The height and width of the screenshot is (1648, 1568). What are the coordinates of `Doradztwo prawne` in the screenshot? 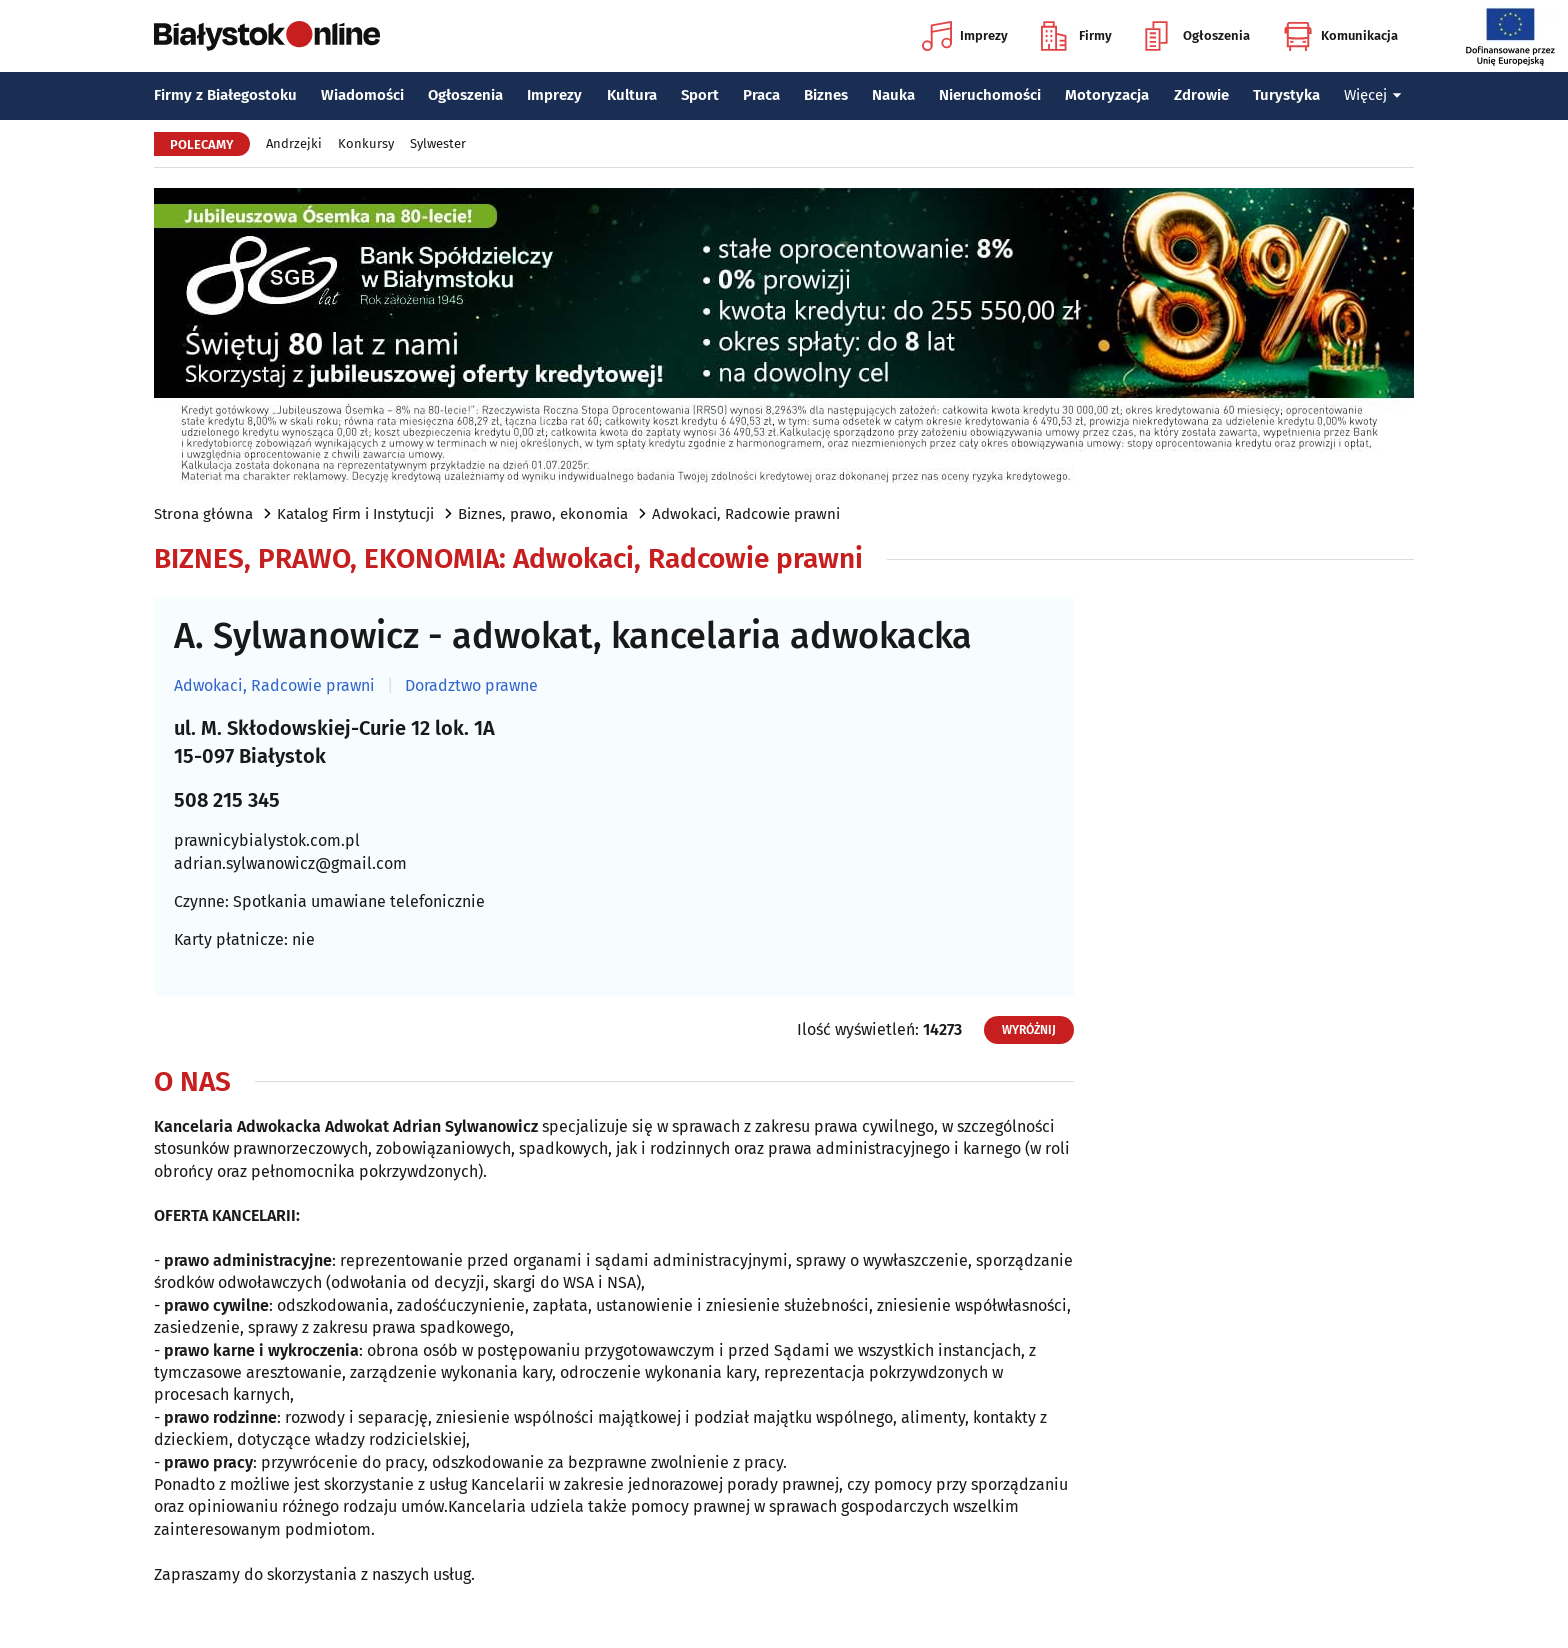 It's located at (471, 686).